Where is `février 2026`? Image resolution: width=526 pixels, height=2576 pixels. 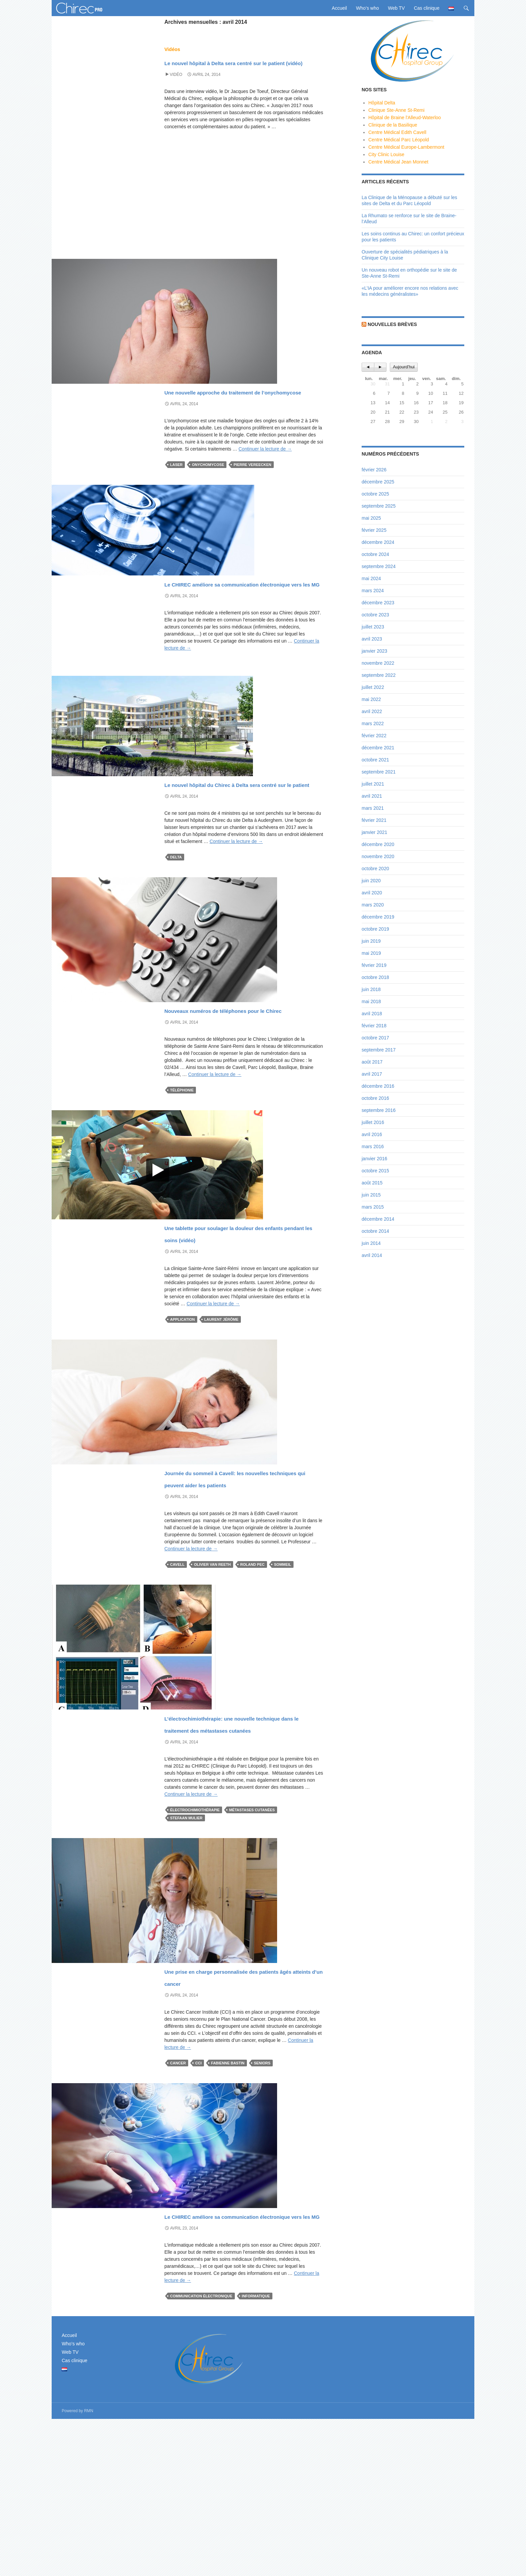 février 2026 is located at coordinates (374, 469).